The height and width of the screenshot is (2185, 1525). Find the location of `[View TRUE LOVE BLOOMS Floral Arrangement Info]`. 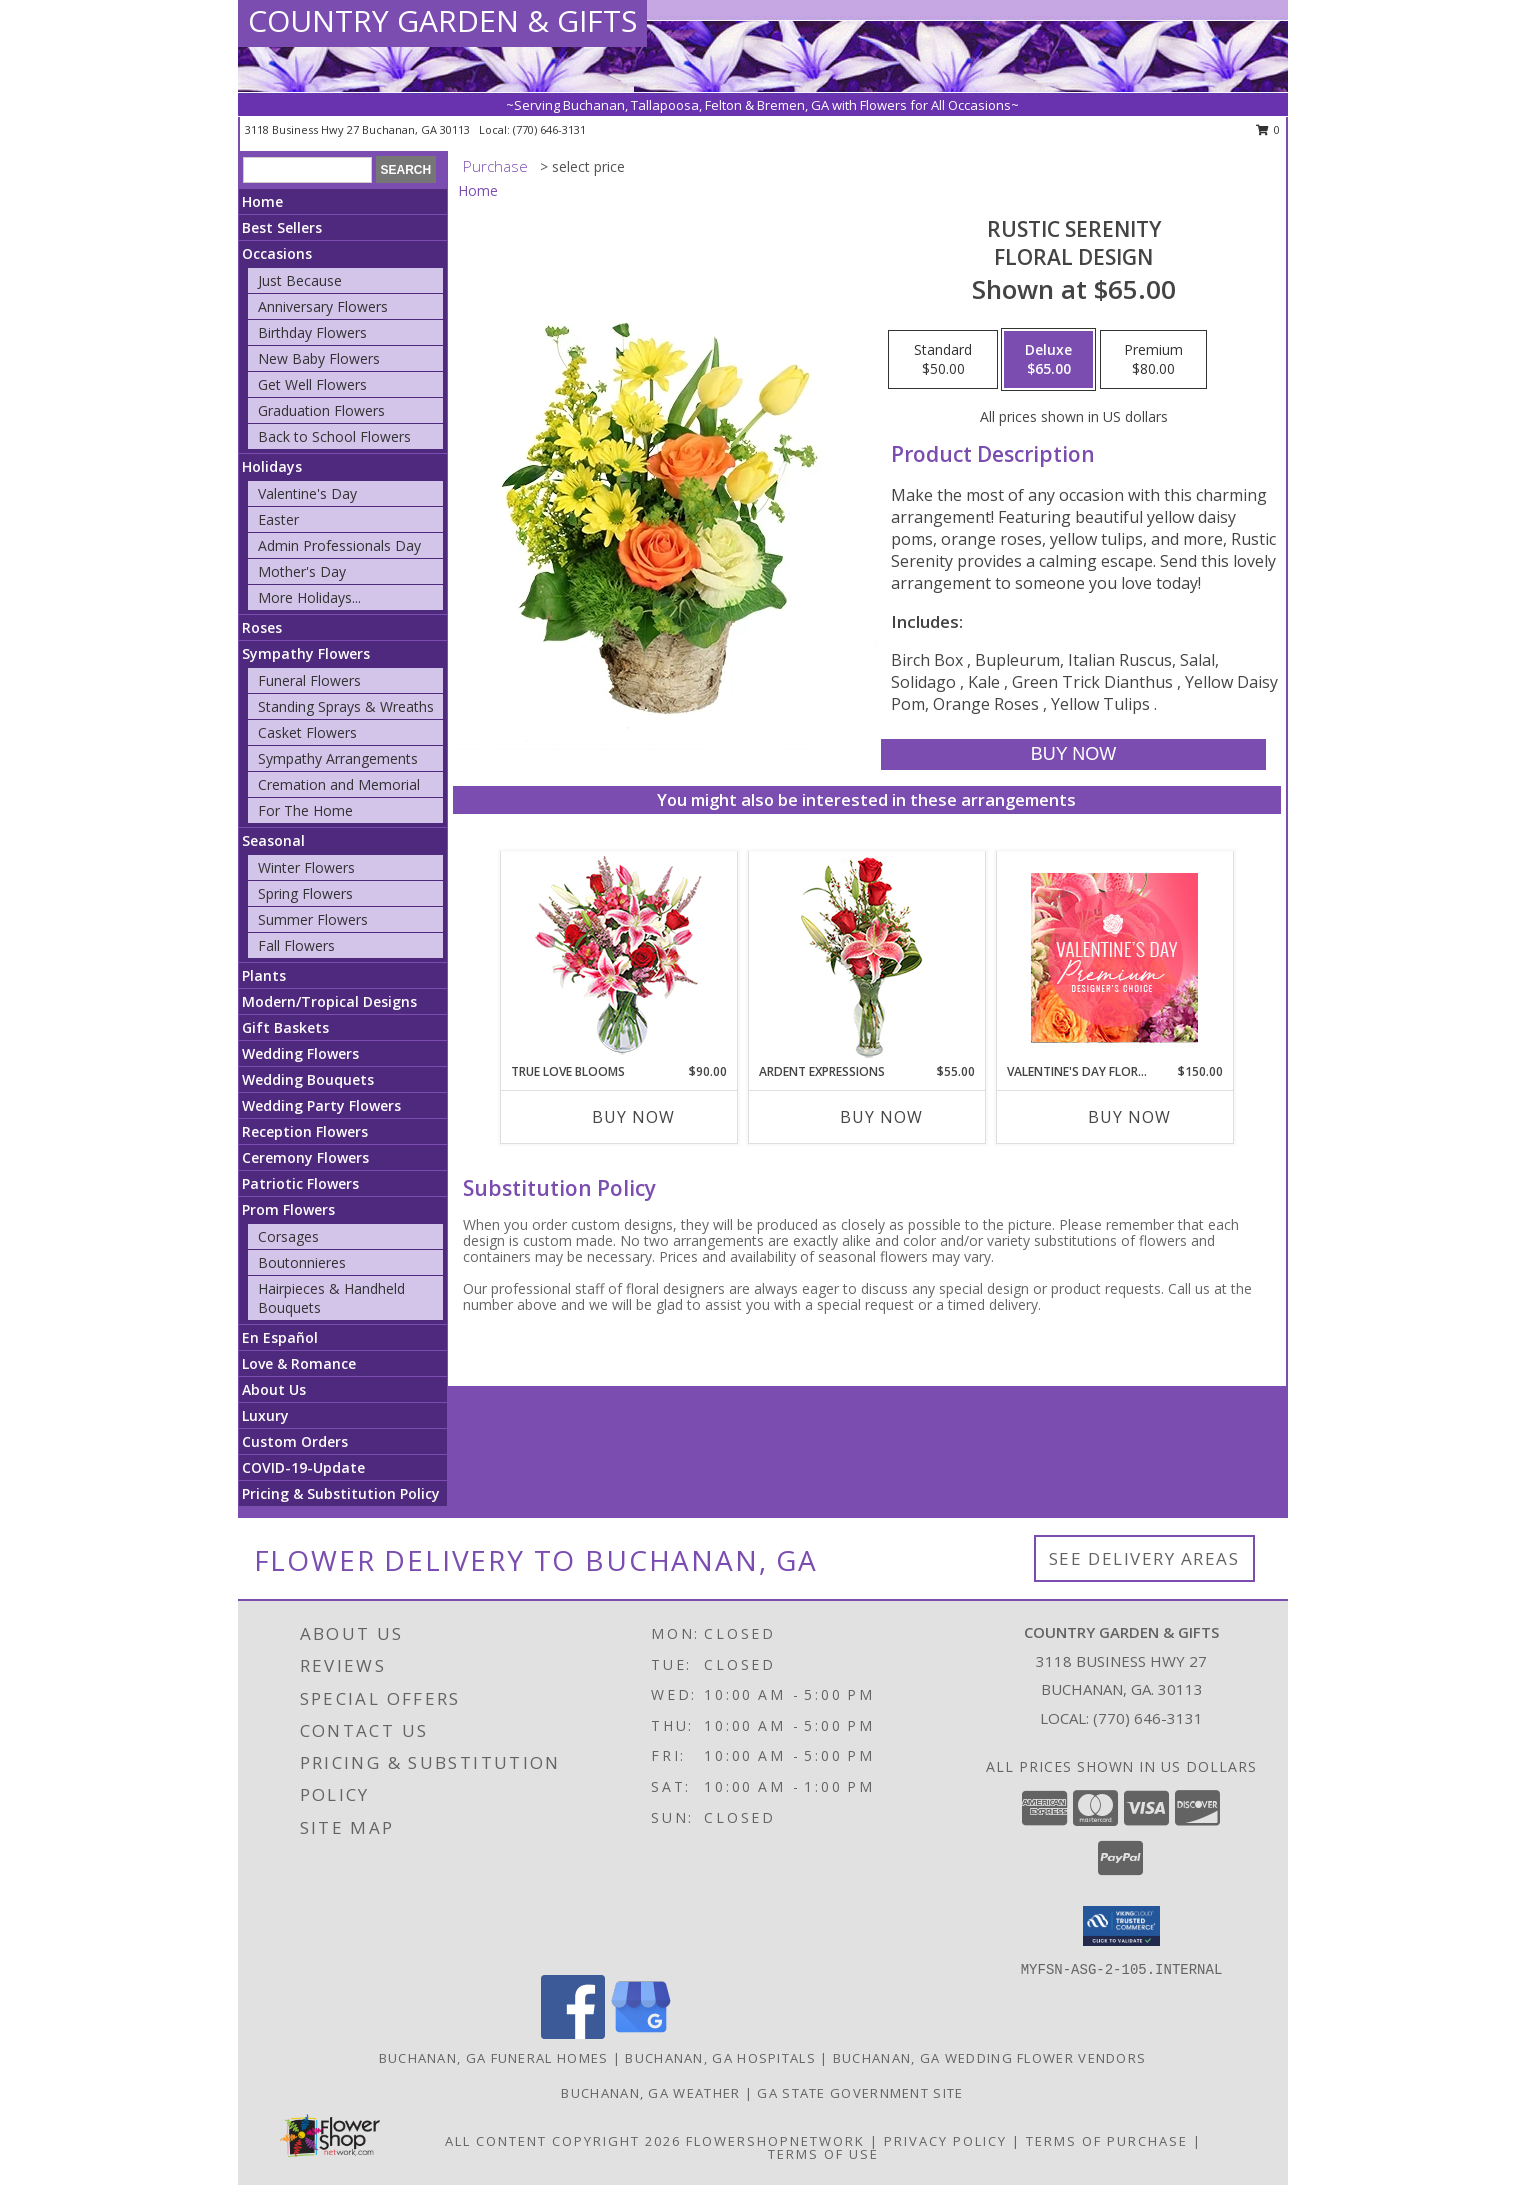

[View TRUE LOVE BLOOMS Floral Arrangement Info] is located at coordinates (618, 957).